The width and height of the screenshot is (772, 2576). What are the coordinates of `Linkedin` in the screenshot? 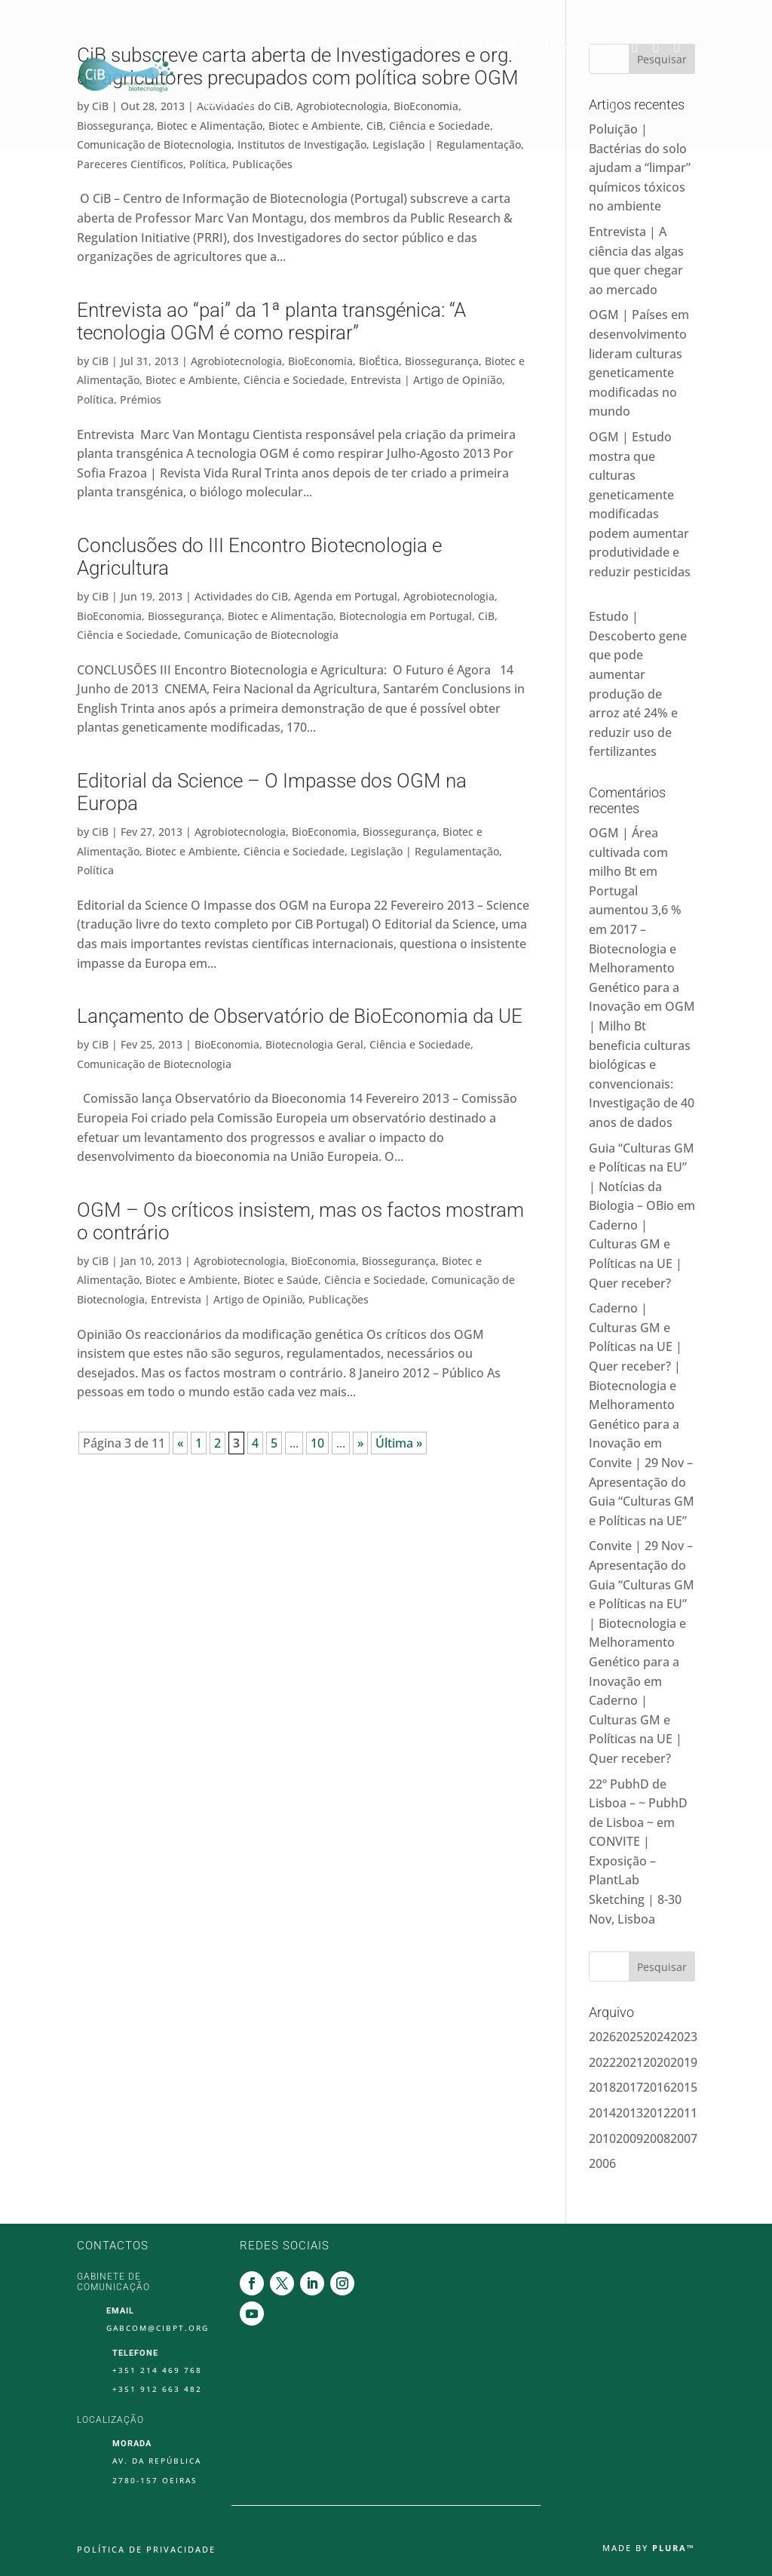 It's located at (659, 43).